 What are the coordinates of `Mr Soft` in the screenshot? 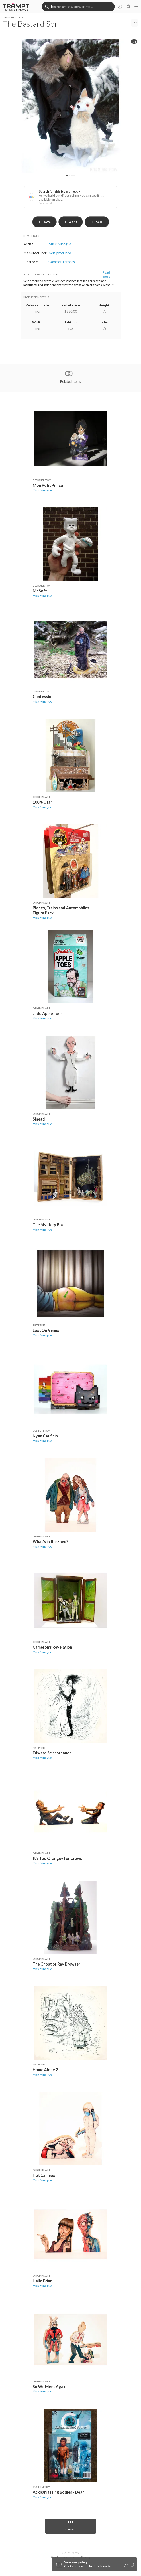 It's located at (40, 590).